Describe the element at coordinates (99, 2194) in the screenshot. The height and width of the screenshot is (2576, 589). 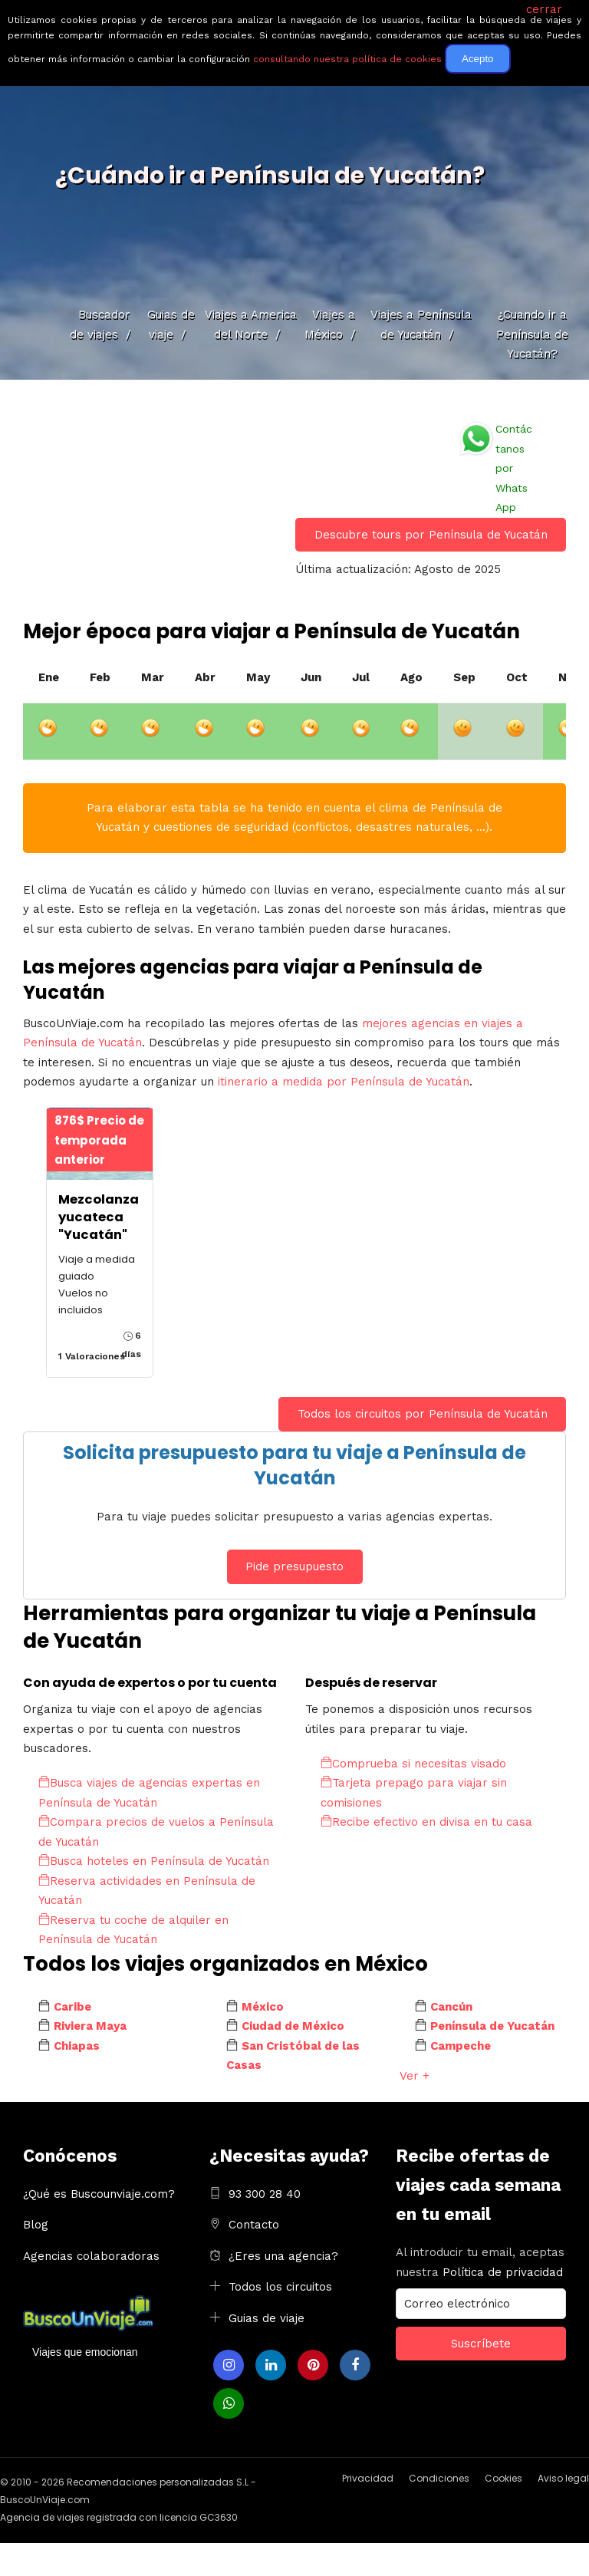
I see `¿Qué es Buscounviaje.com?` at that location.